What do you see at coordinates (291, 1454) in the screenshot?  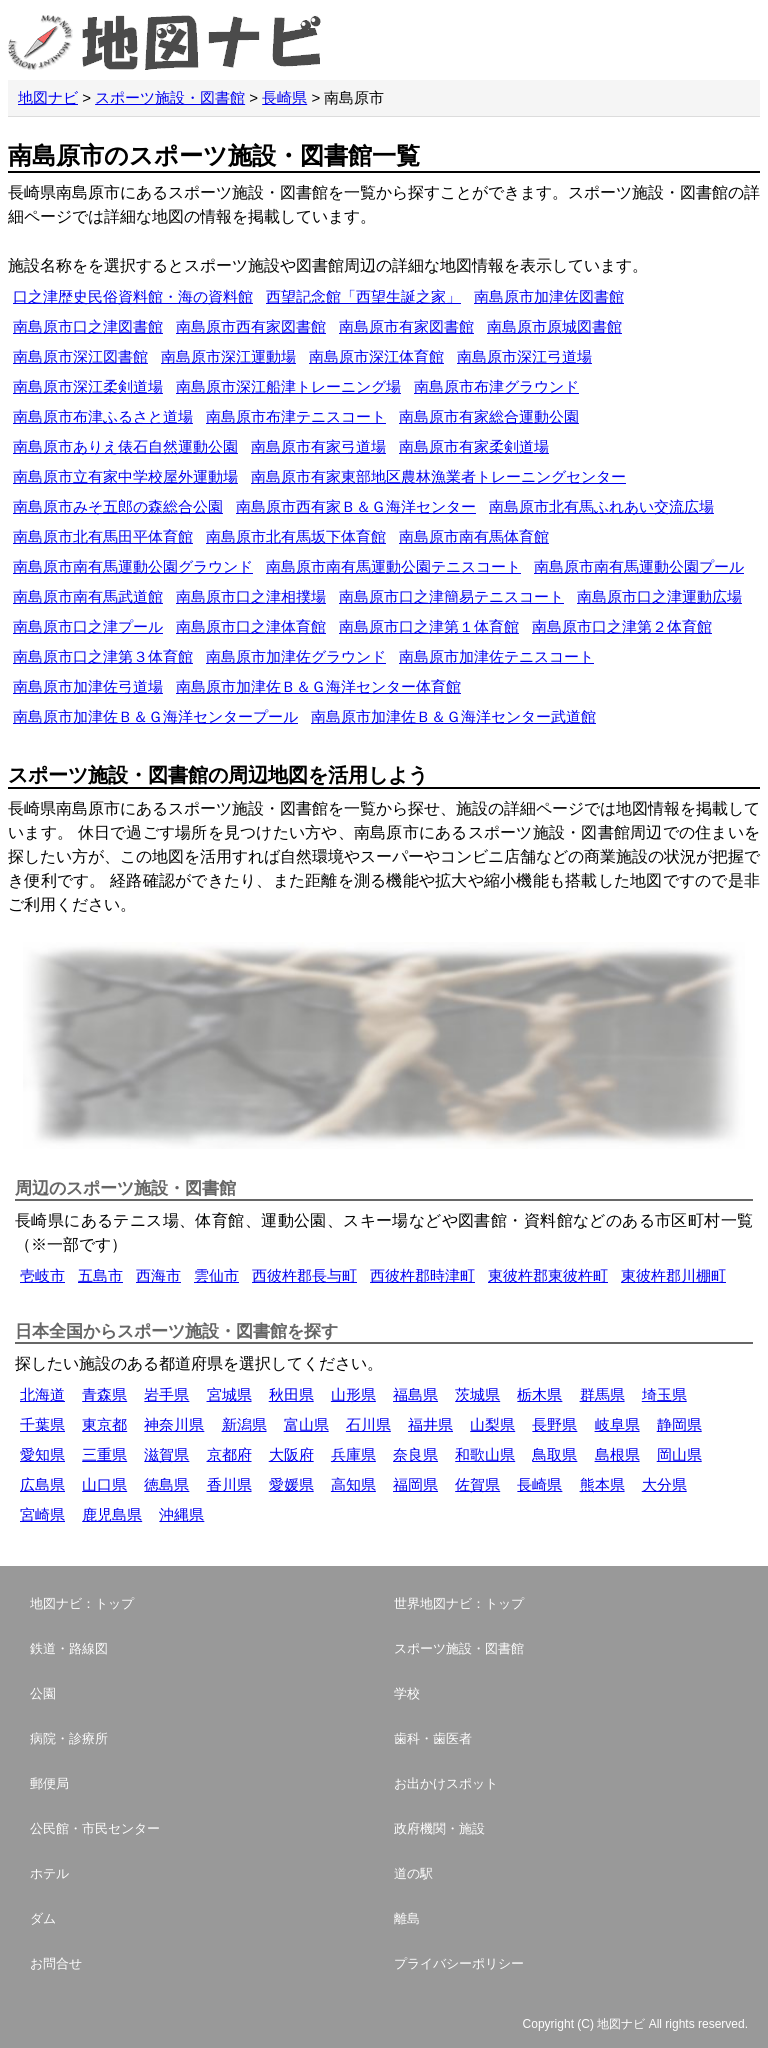 I see `大阪府` at bounding box center [291, 1454].